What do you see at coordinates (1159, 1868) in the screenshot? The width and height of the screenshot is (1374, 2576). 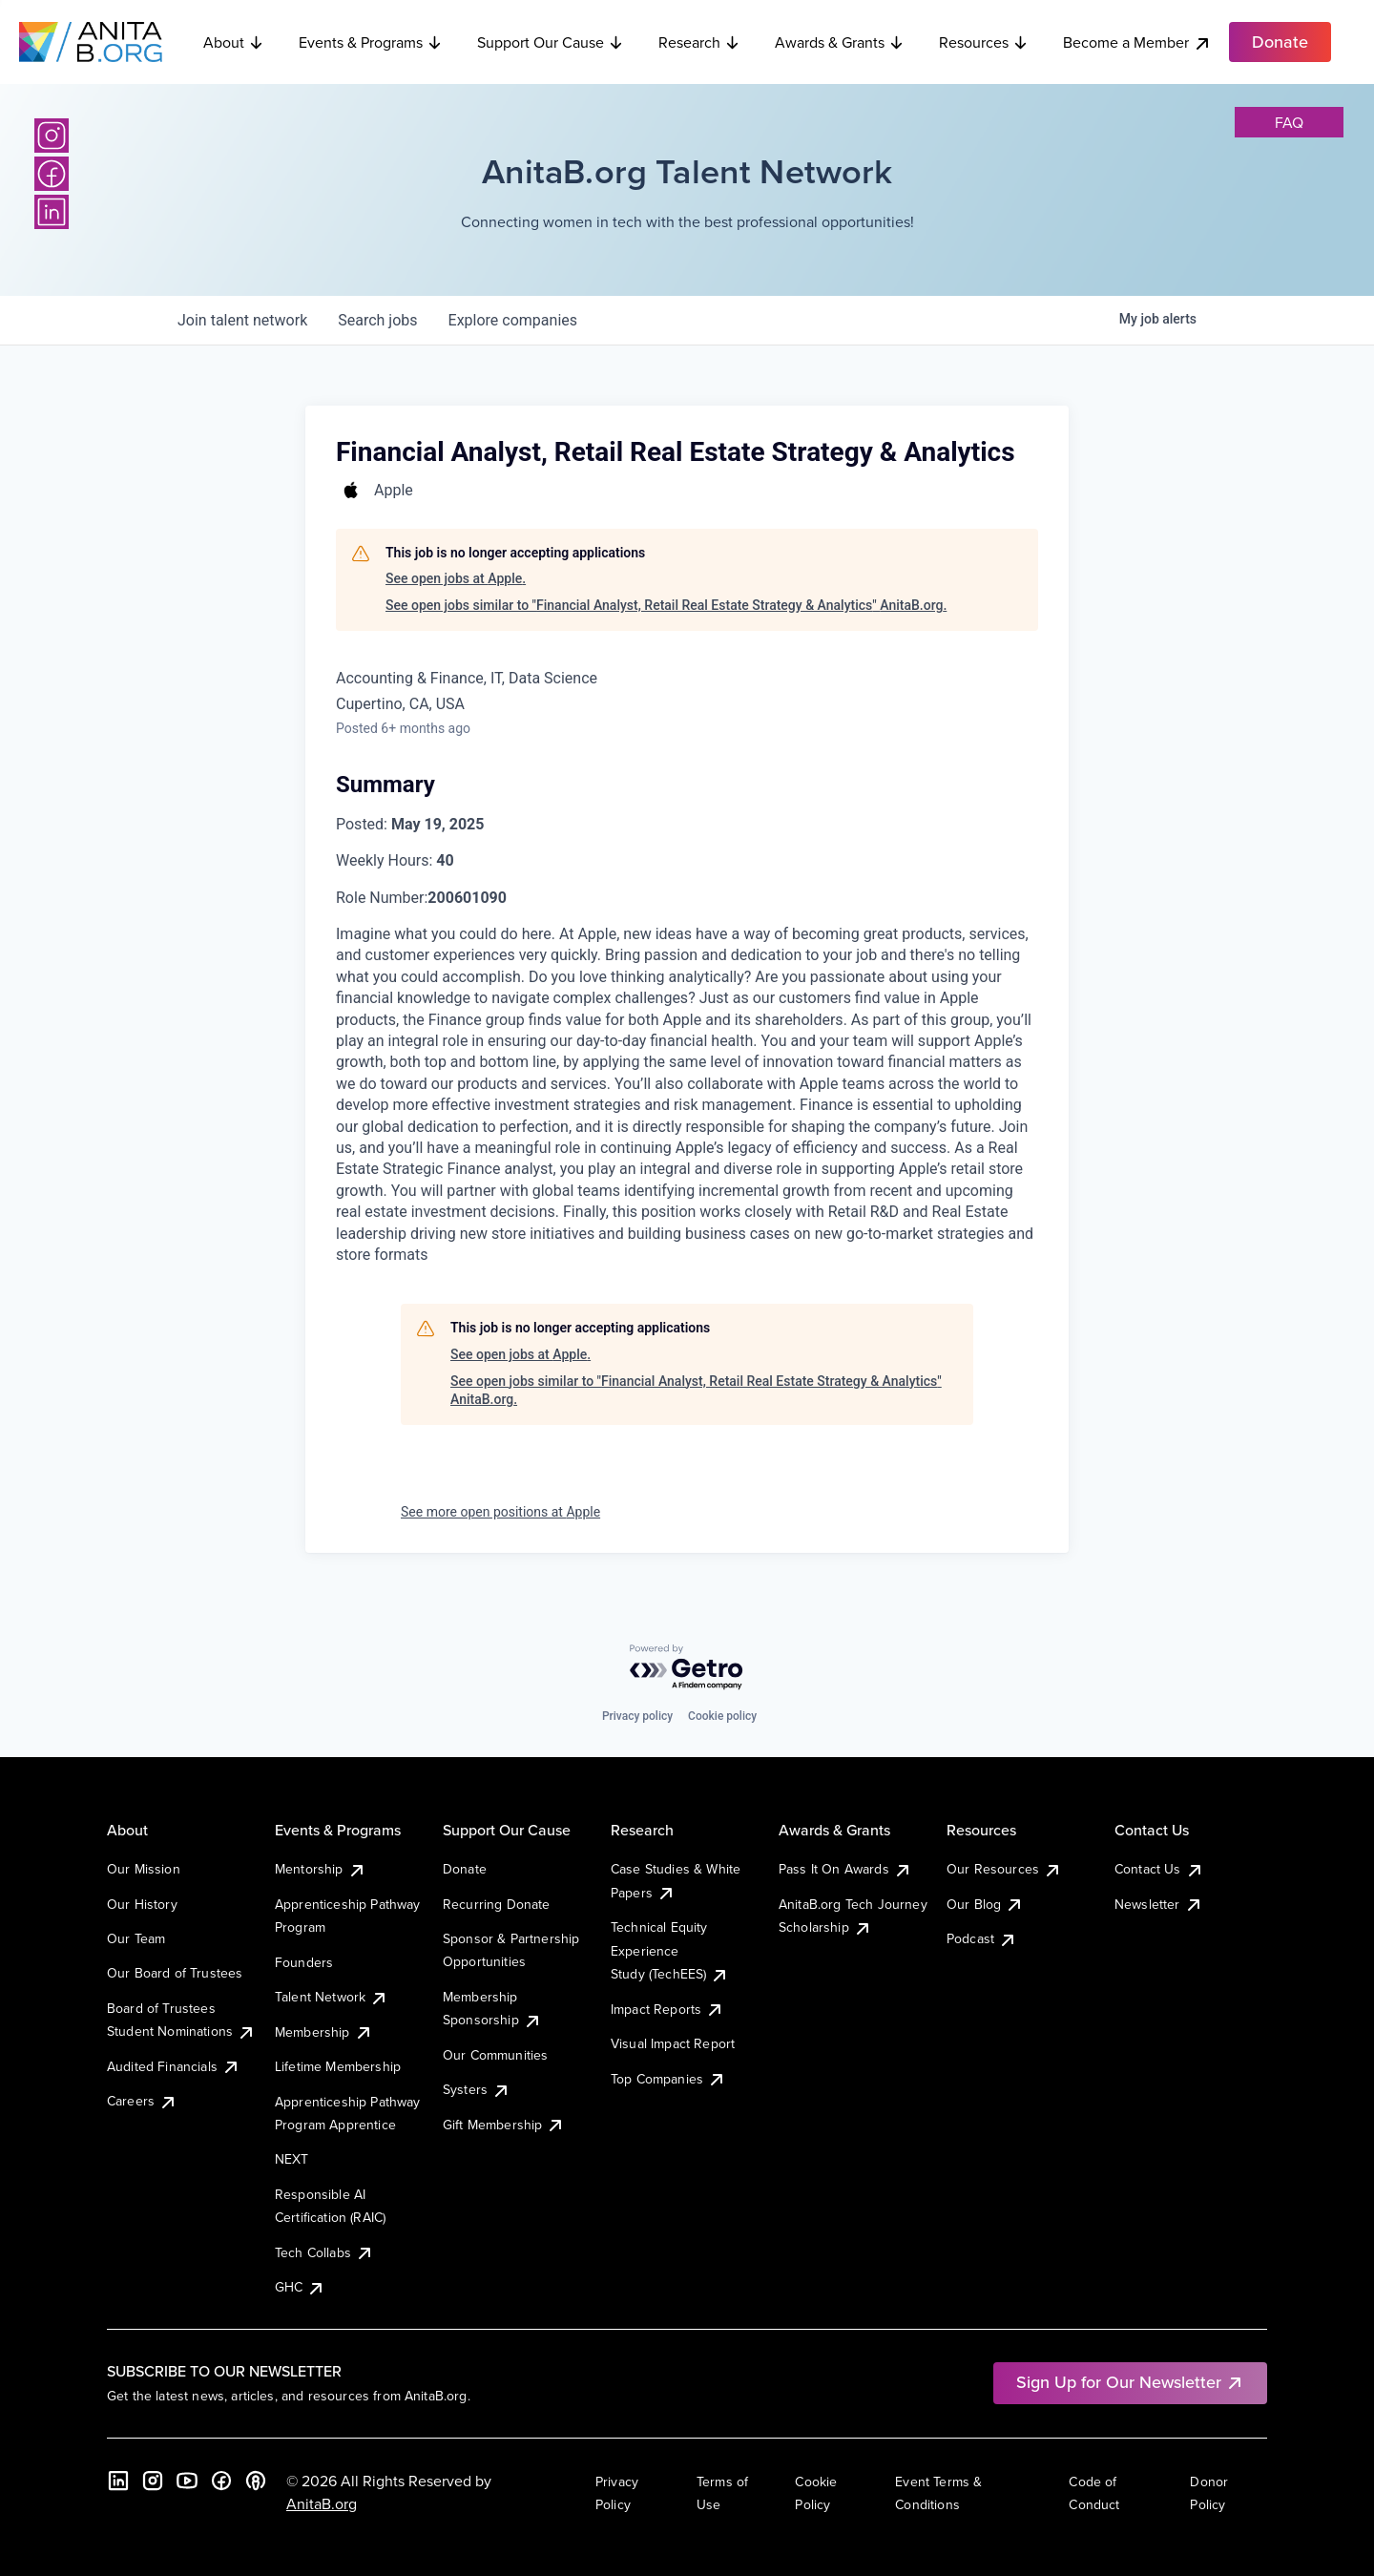 I see `Contact Us` at bounding box center [1159, 1868].